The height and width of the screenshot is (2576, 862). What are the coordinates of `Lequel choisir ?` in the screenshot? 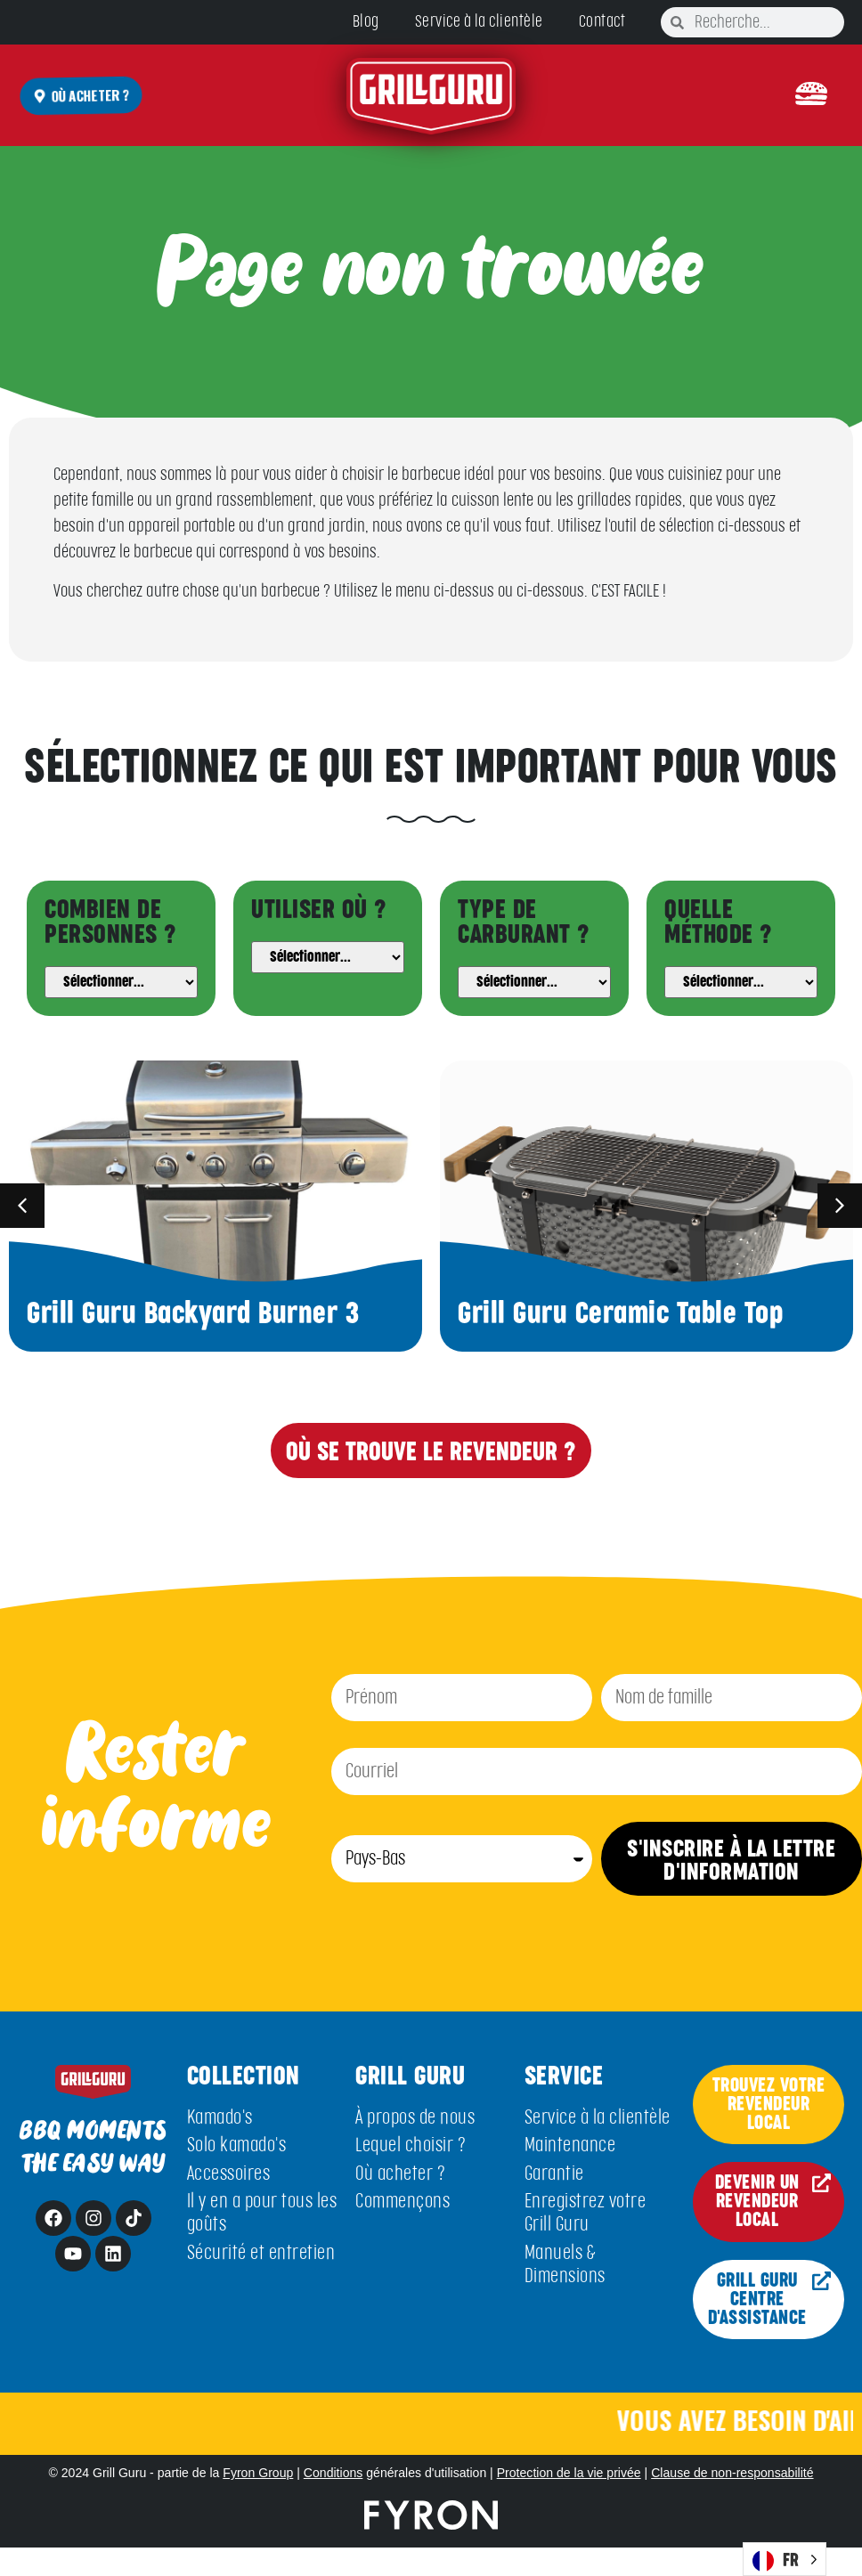 It's located at (410, 2145).